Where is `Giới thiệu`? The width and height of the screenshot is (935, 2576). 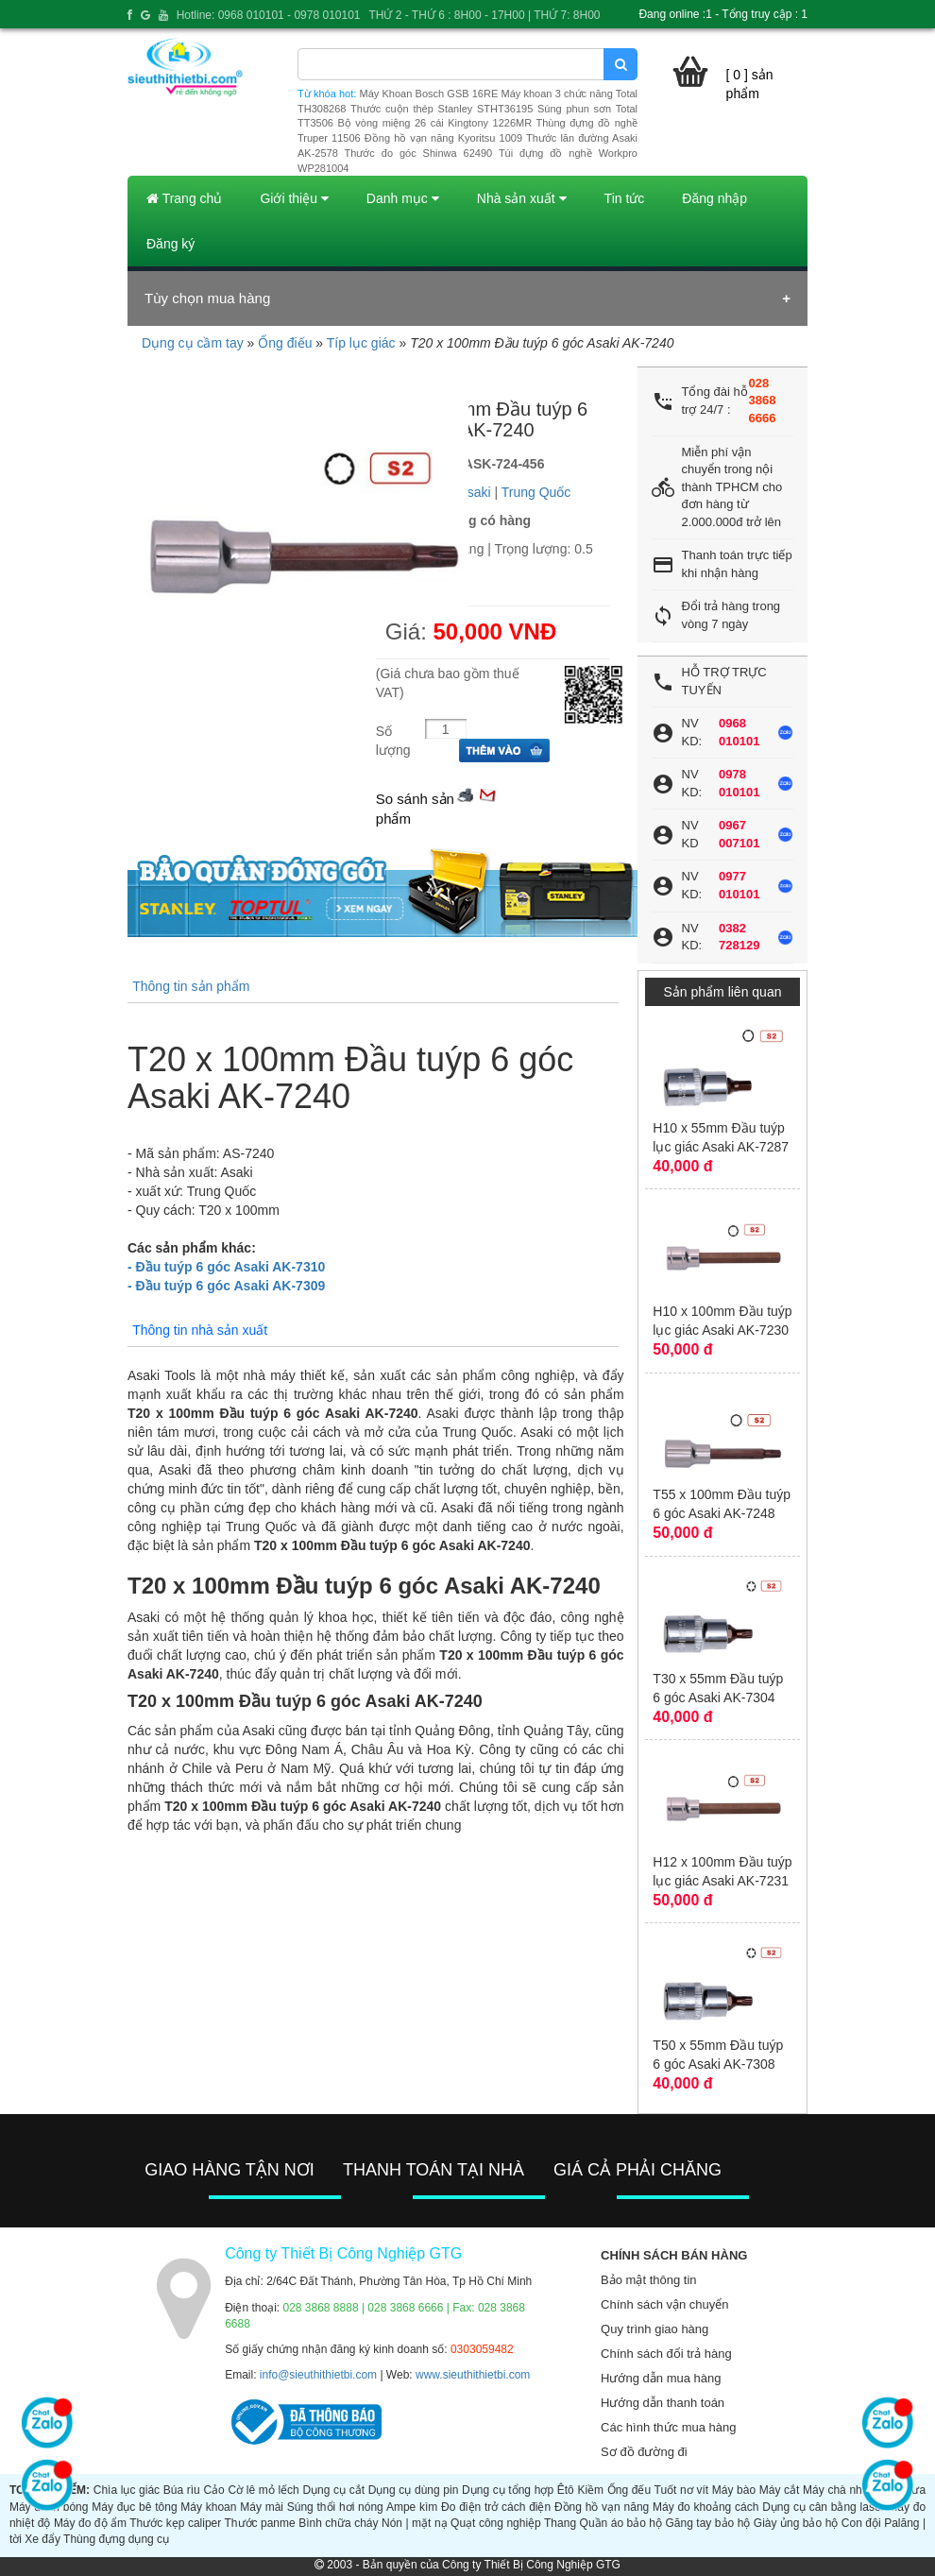
Giới thiệu is located at coordinates (294, 198).